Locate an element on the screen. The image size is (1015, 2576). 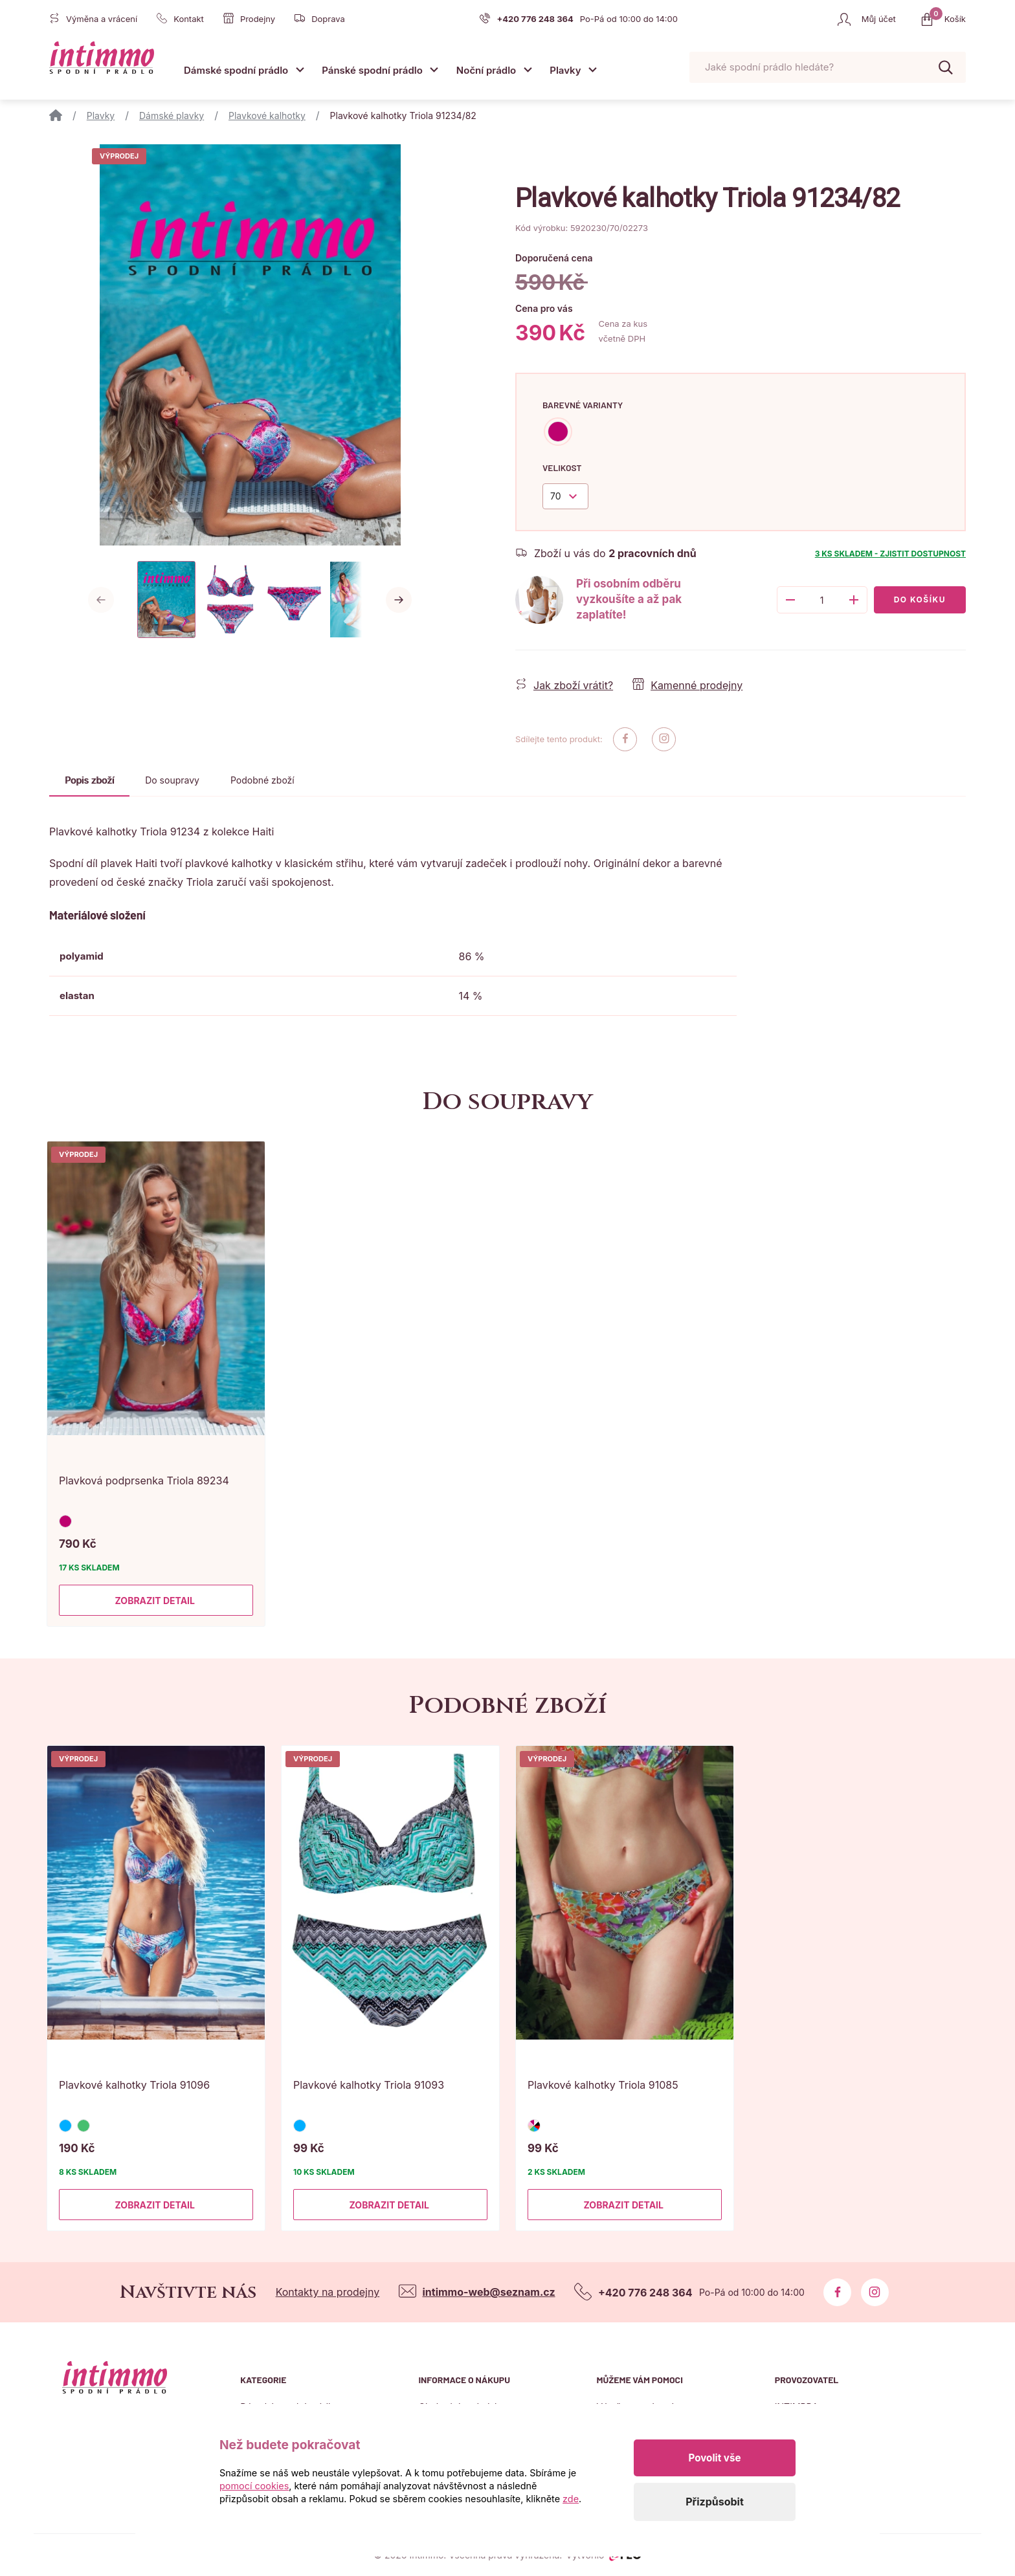
[Otevřít submenu] is located at coordinates (300, 69).